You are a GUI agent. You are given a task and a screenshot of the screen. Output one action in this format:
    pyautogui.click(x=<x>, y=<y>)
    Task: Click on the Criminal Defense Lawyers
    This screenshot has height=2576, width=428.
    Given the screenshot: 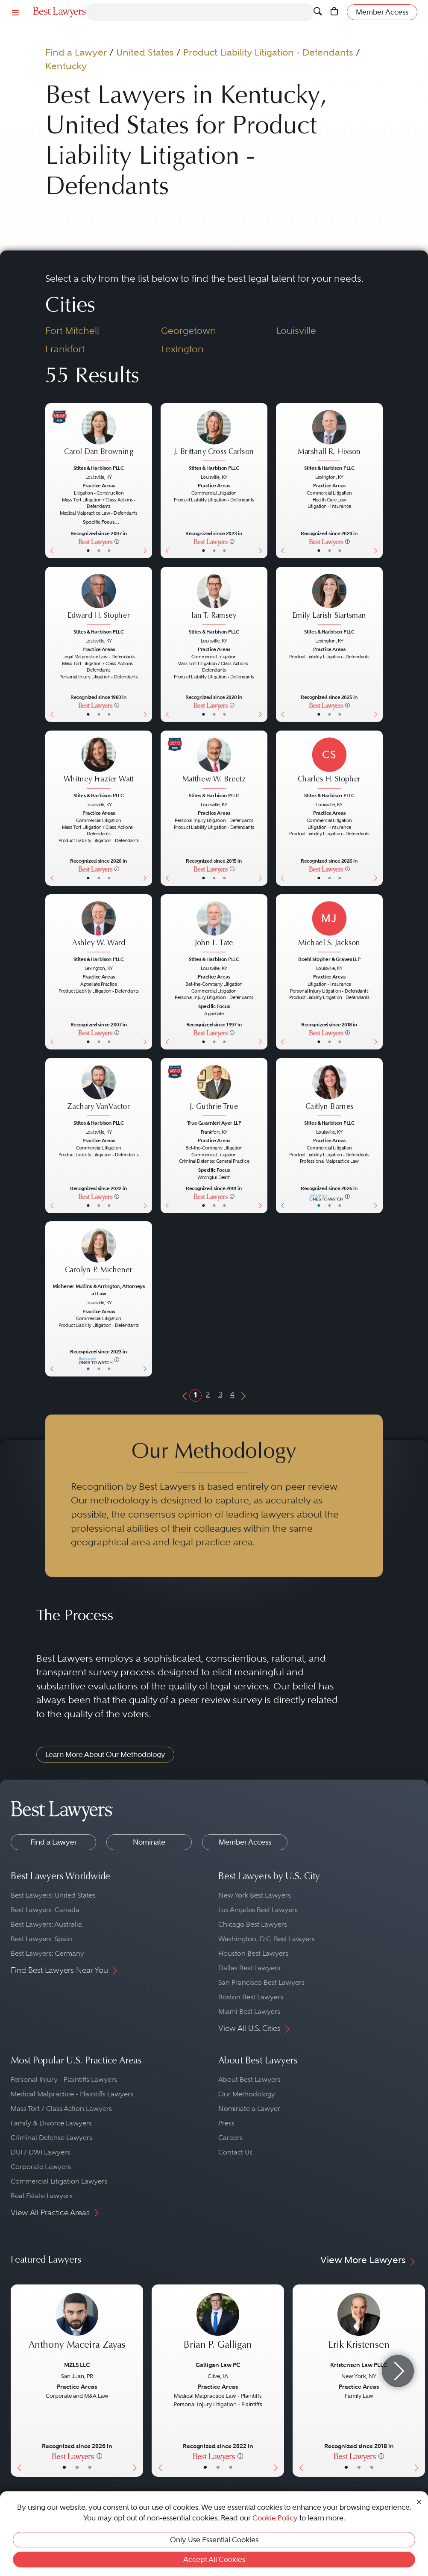 What is the action you would take?
    pyautogui.click(x=51, y=2138)
    